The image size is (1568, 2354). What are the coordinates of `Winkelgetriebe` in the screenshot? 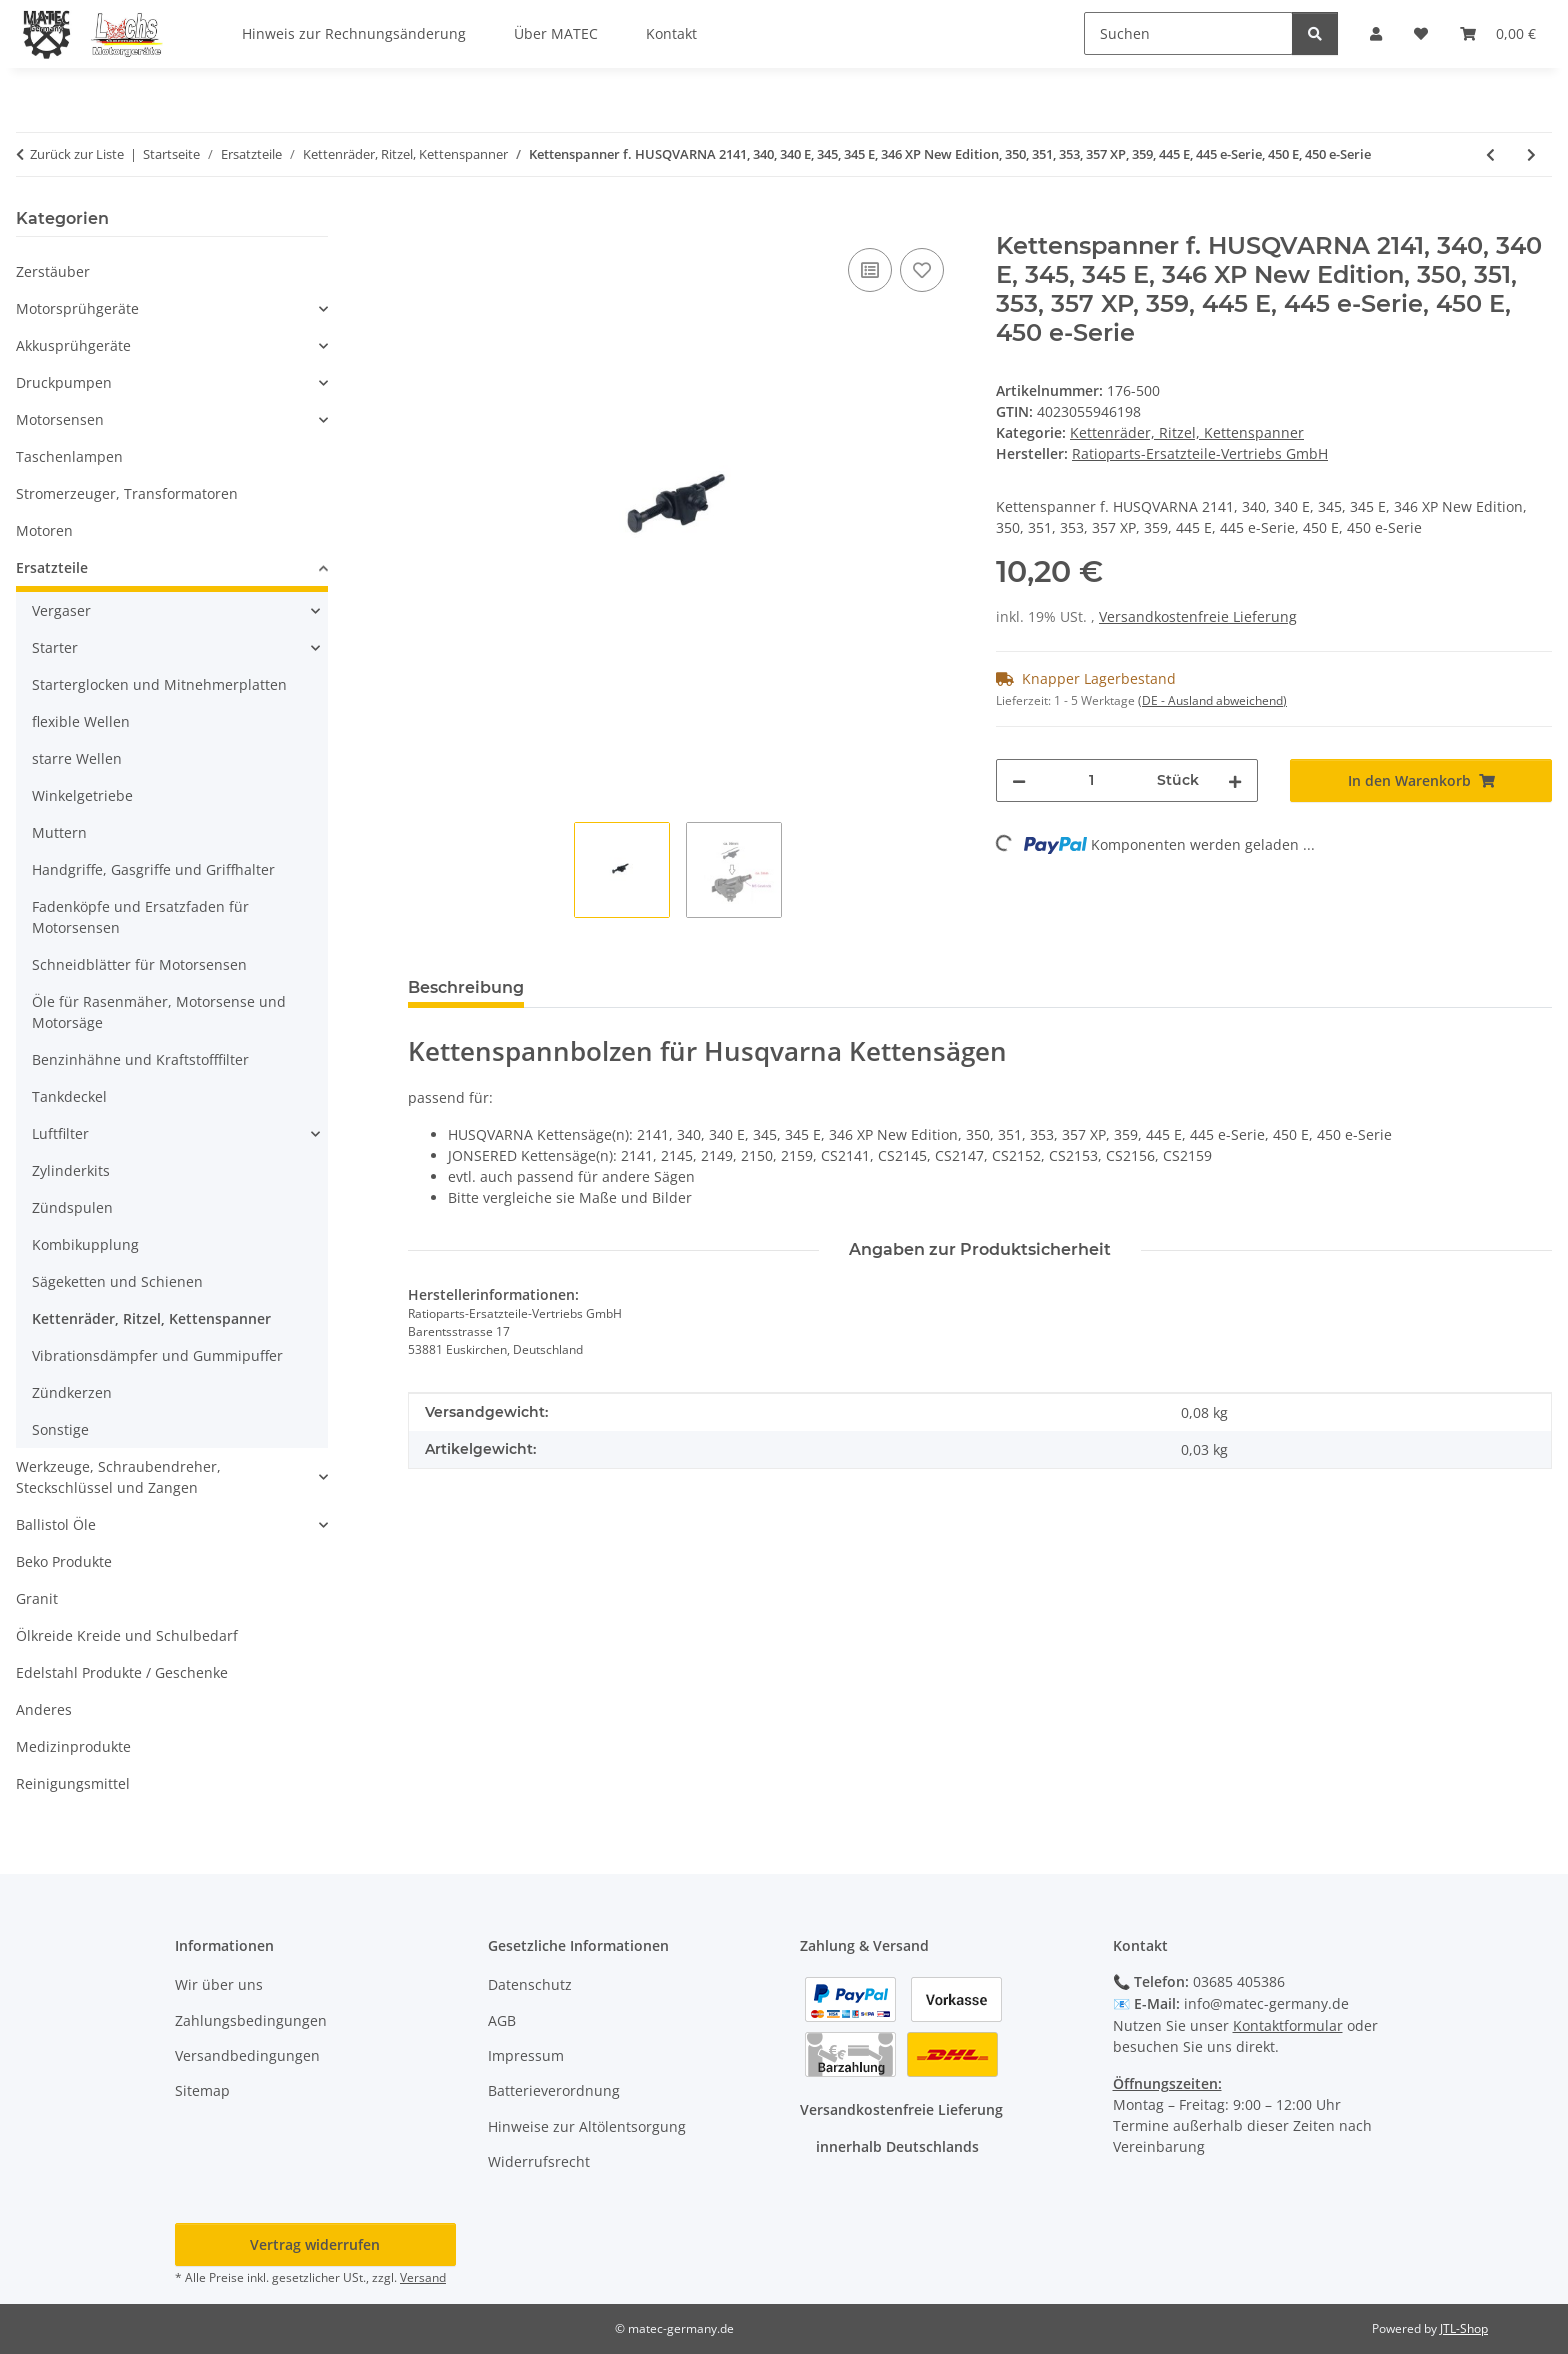 It's located at (82, 795).